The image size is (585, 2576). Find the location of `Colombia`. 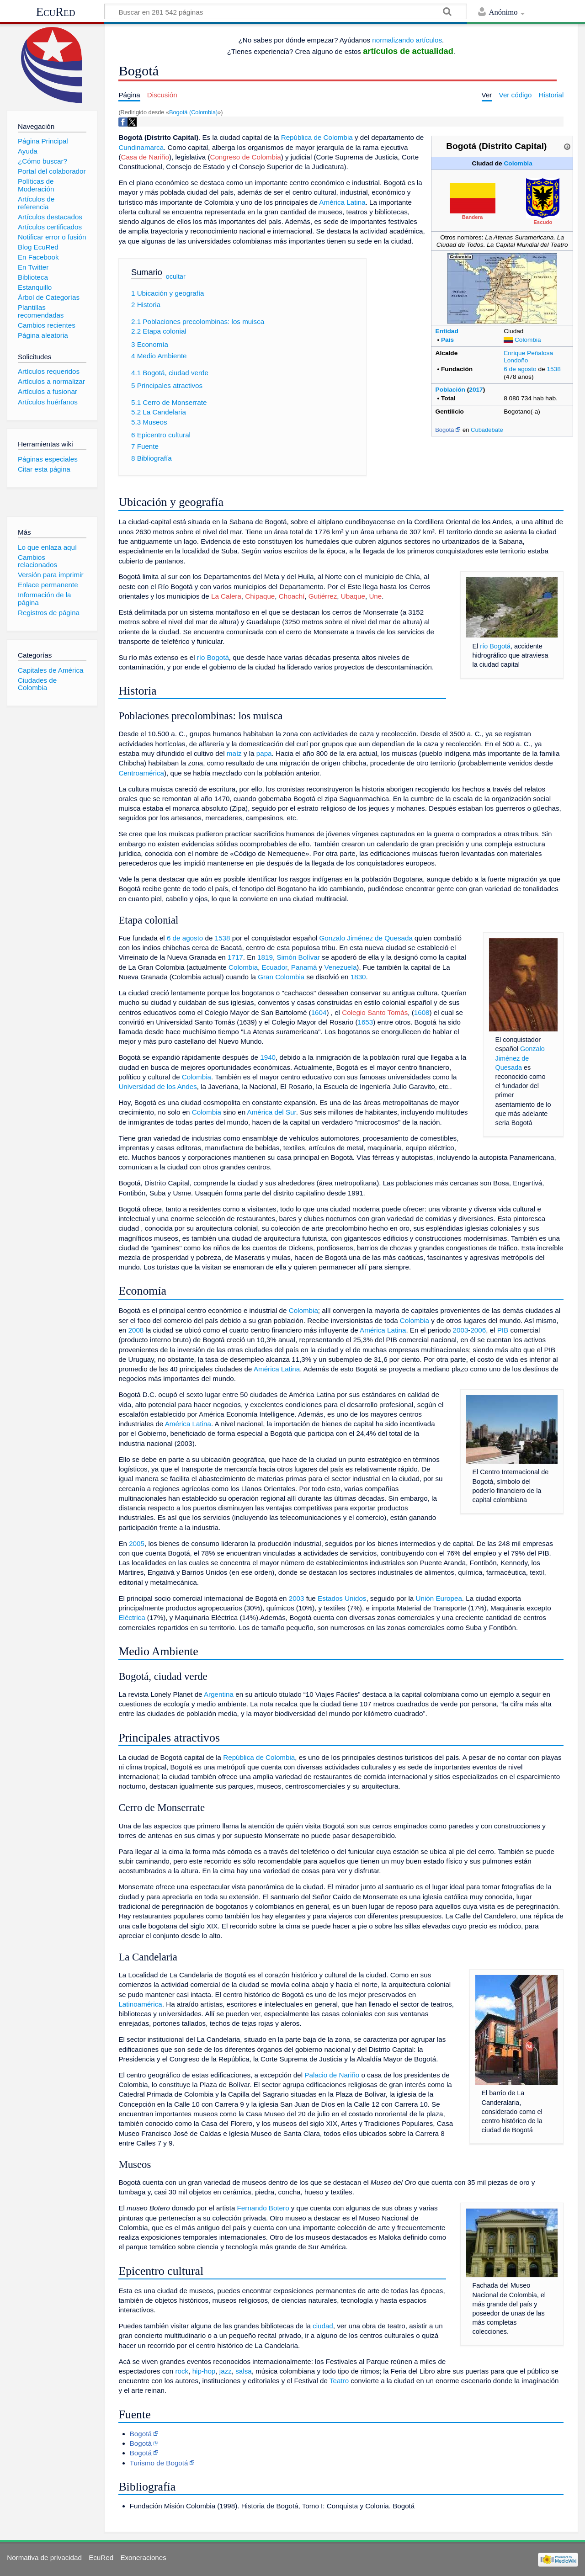

Colombia is located at coordinates (518, 163).